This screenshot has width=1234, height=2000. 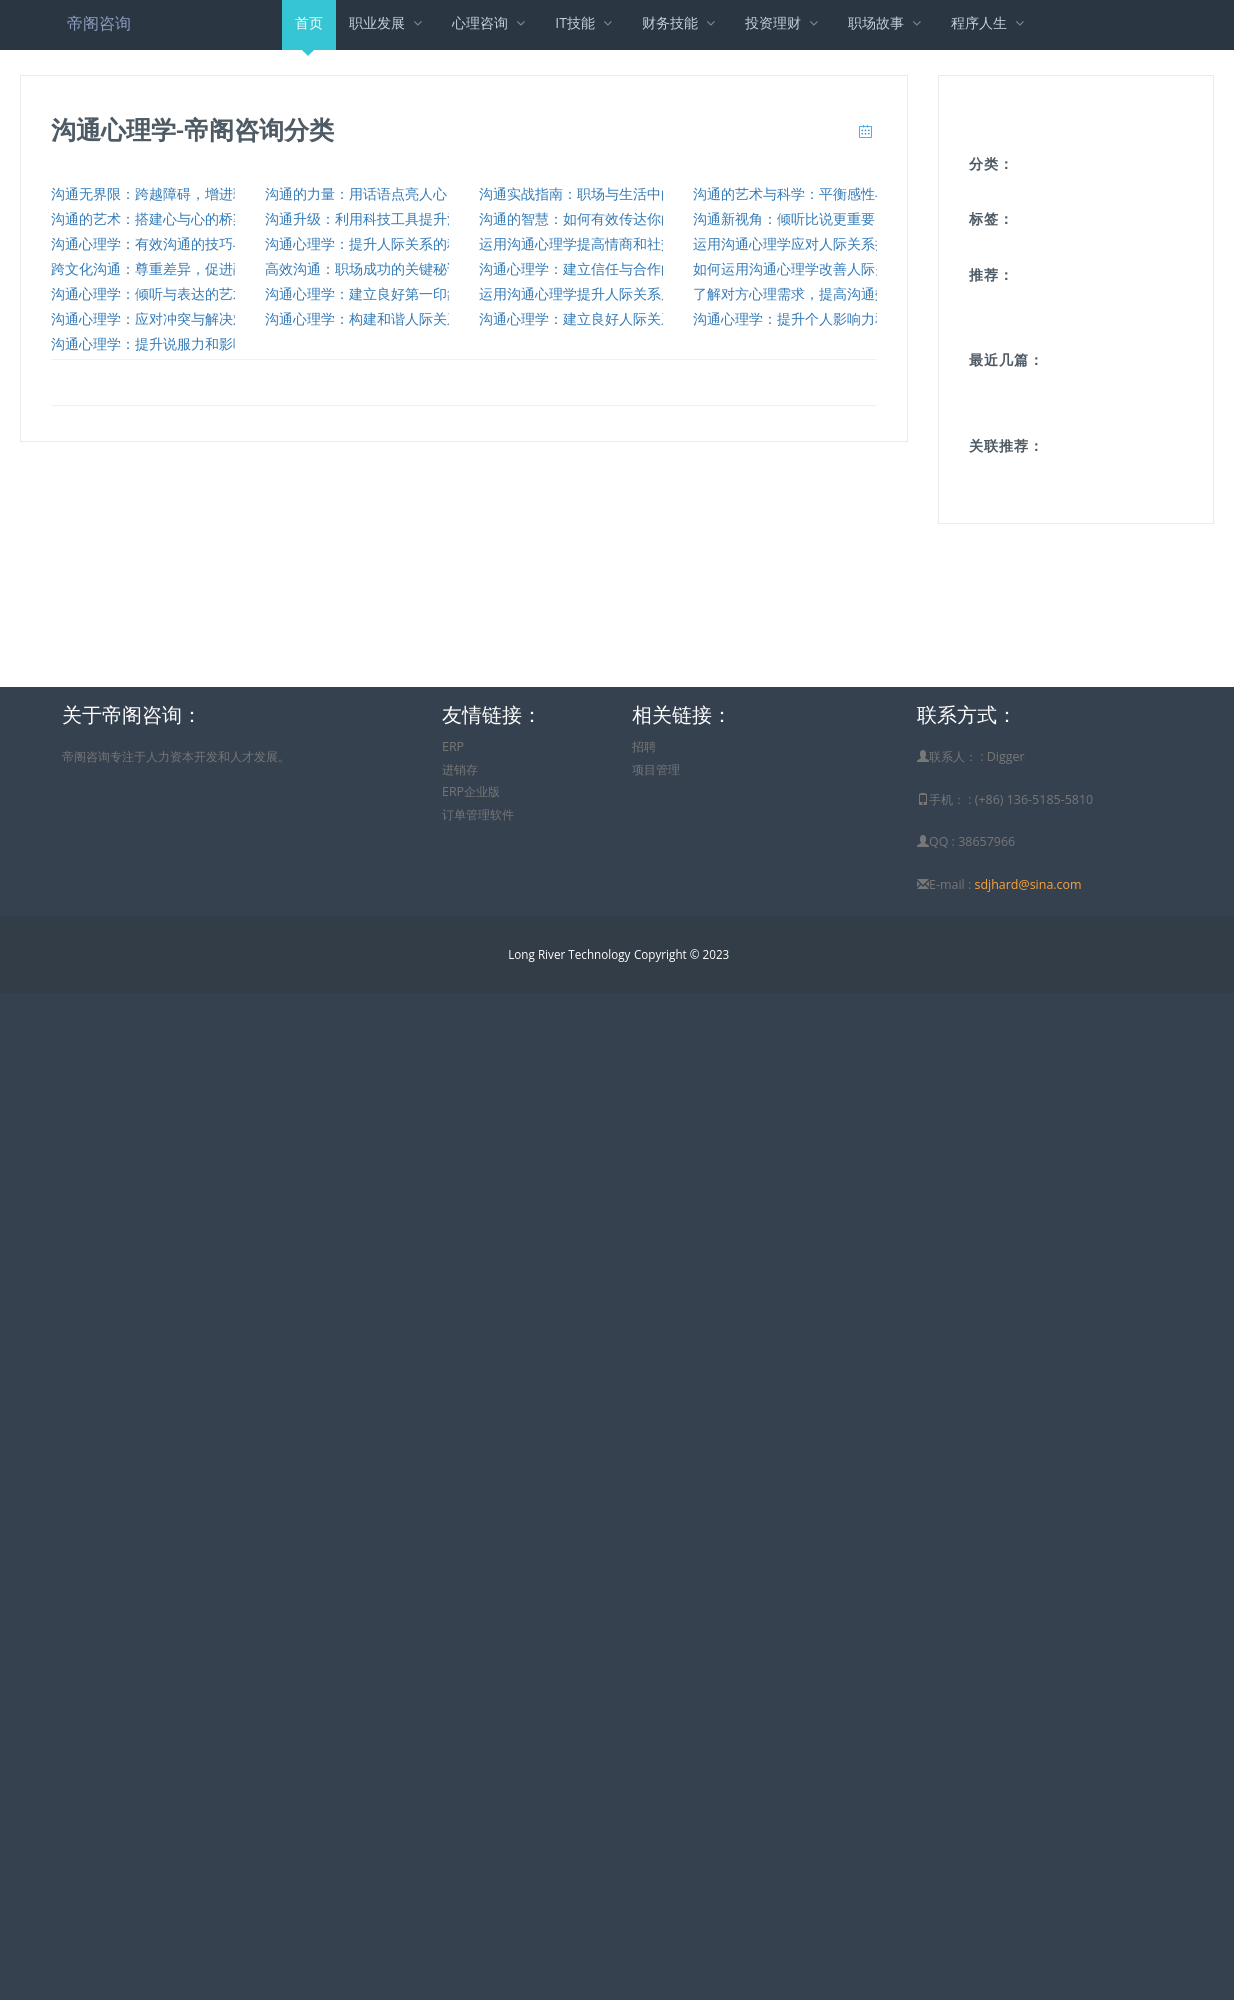 What do you see at coordinates (309, 31) in the screenshot?
I see `首页` at bounding box center [309, 31].